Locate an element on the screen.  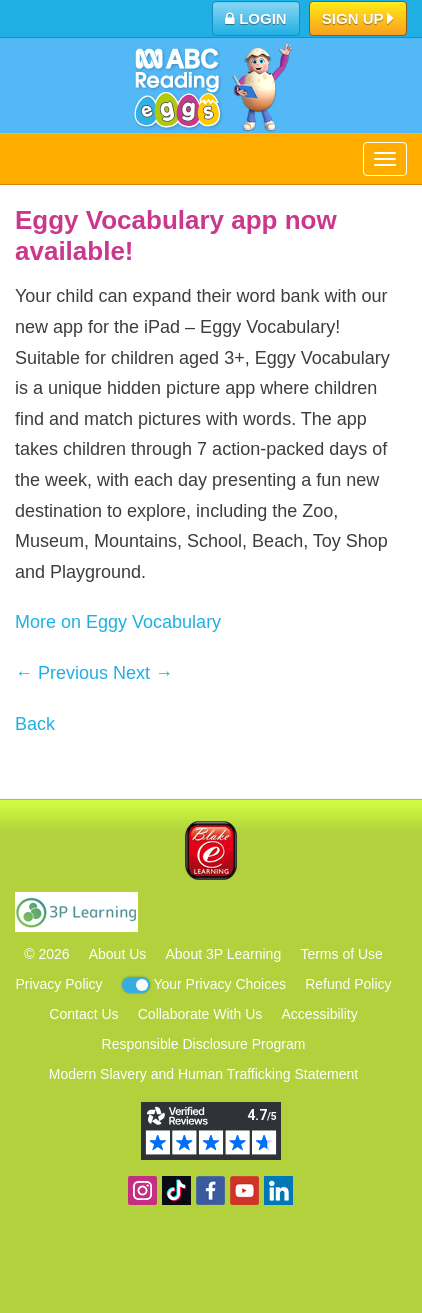
More on Eggy Vocabulary is located at coordinates (118, 622).